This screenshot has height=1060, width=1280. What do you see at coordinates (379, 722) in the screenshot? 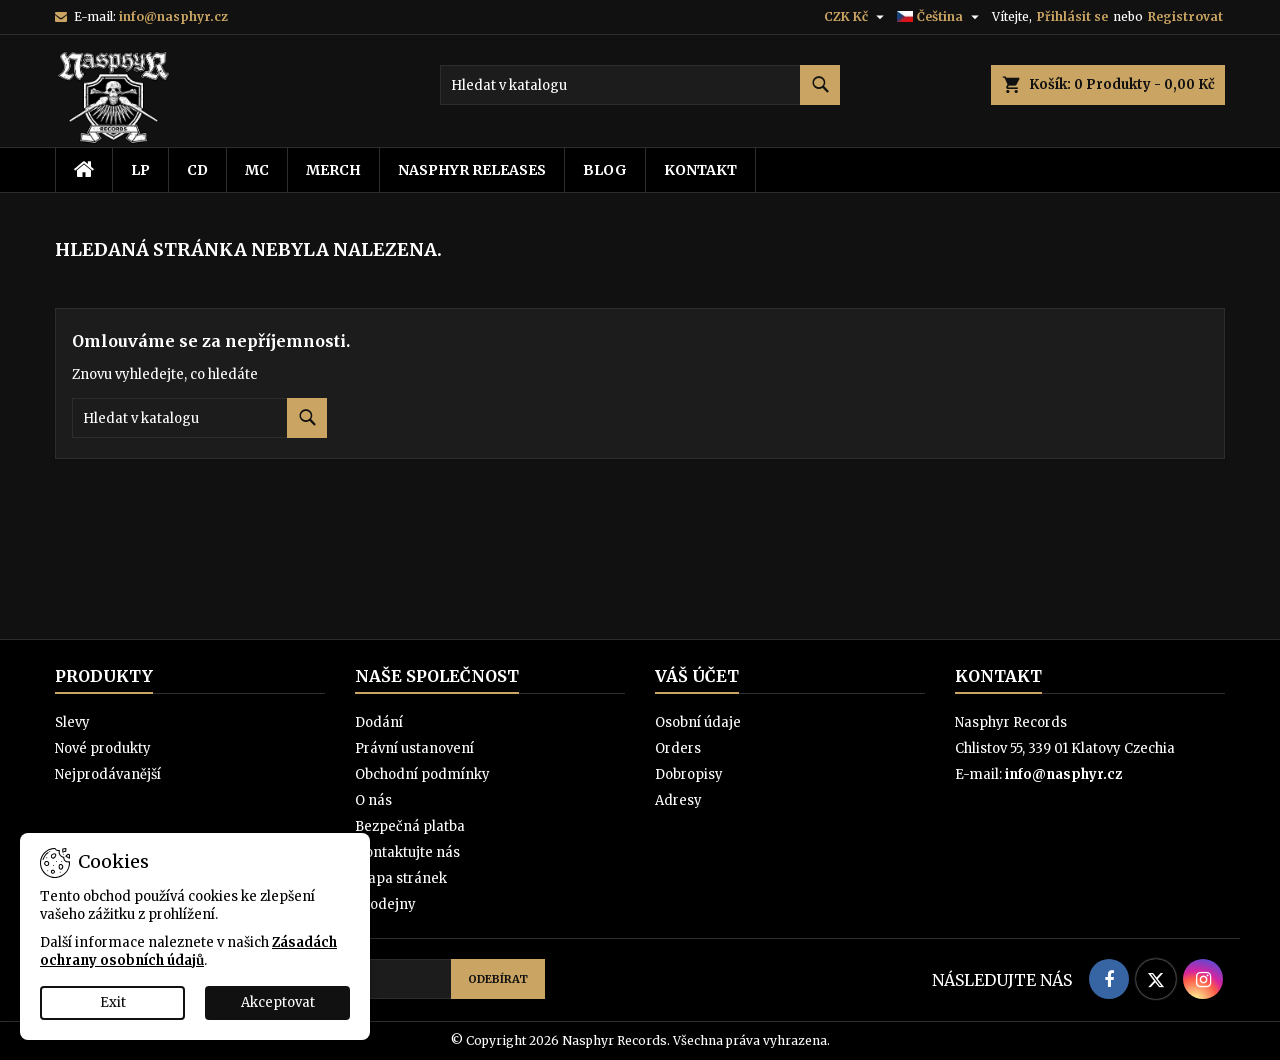
I see `Dodání` at bounding box center [379, 722].